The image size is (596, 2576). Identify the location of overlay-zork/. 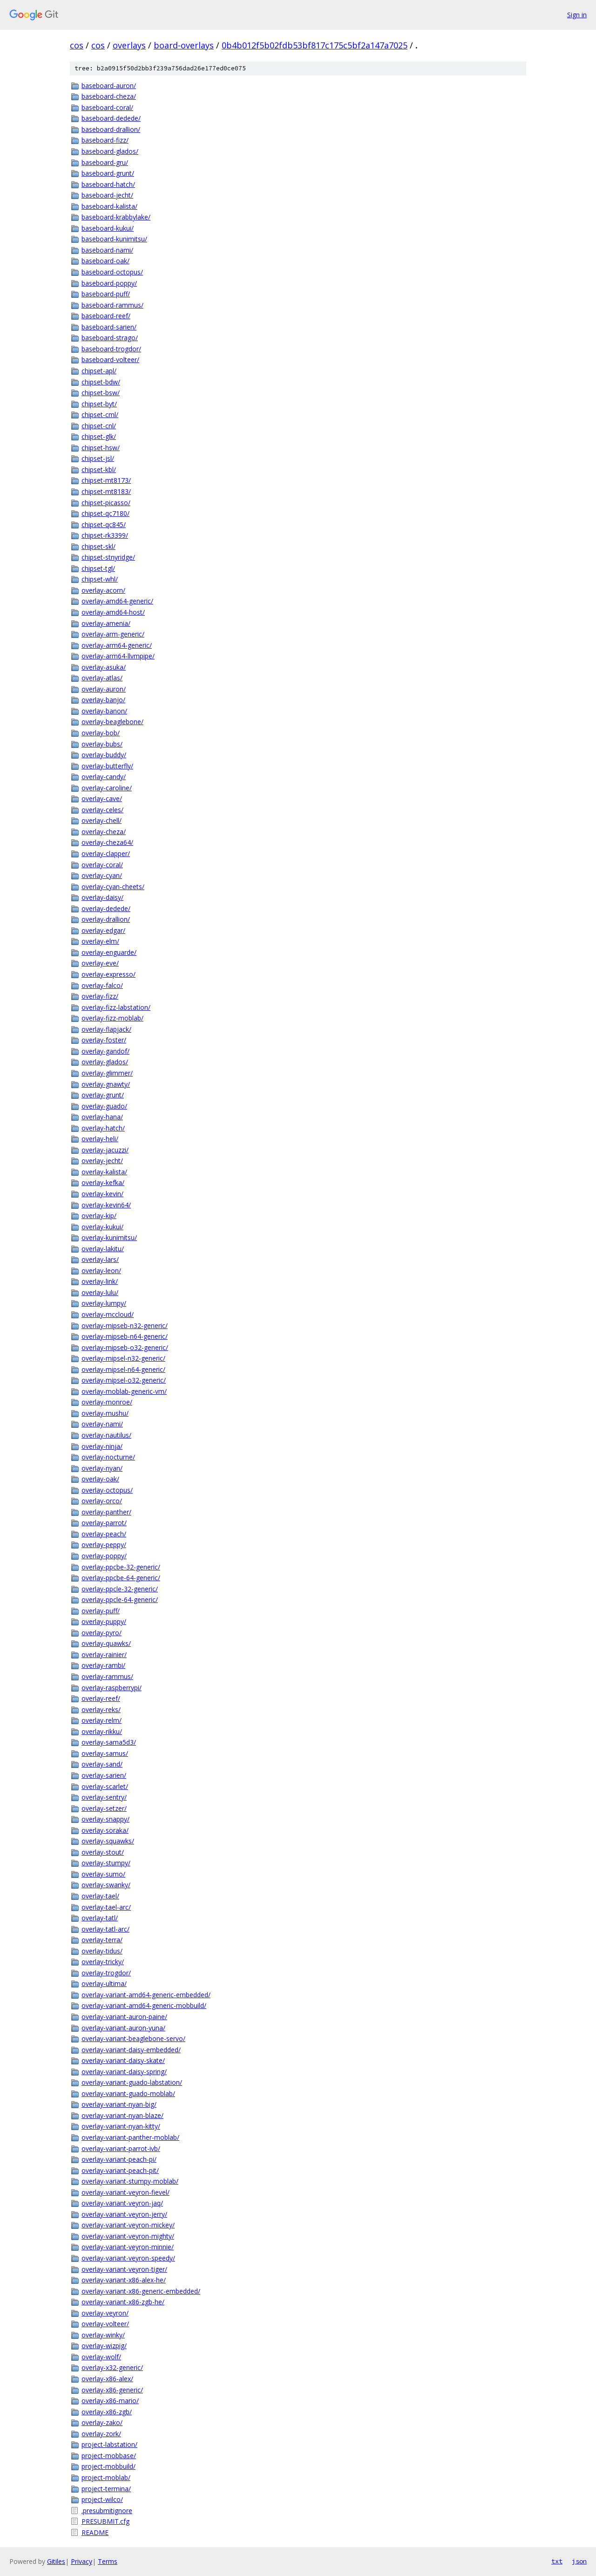
(101, 2433).